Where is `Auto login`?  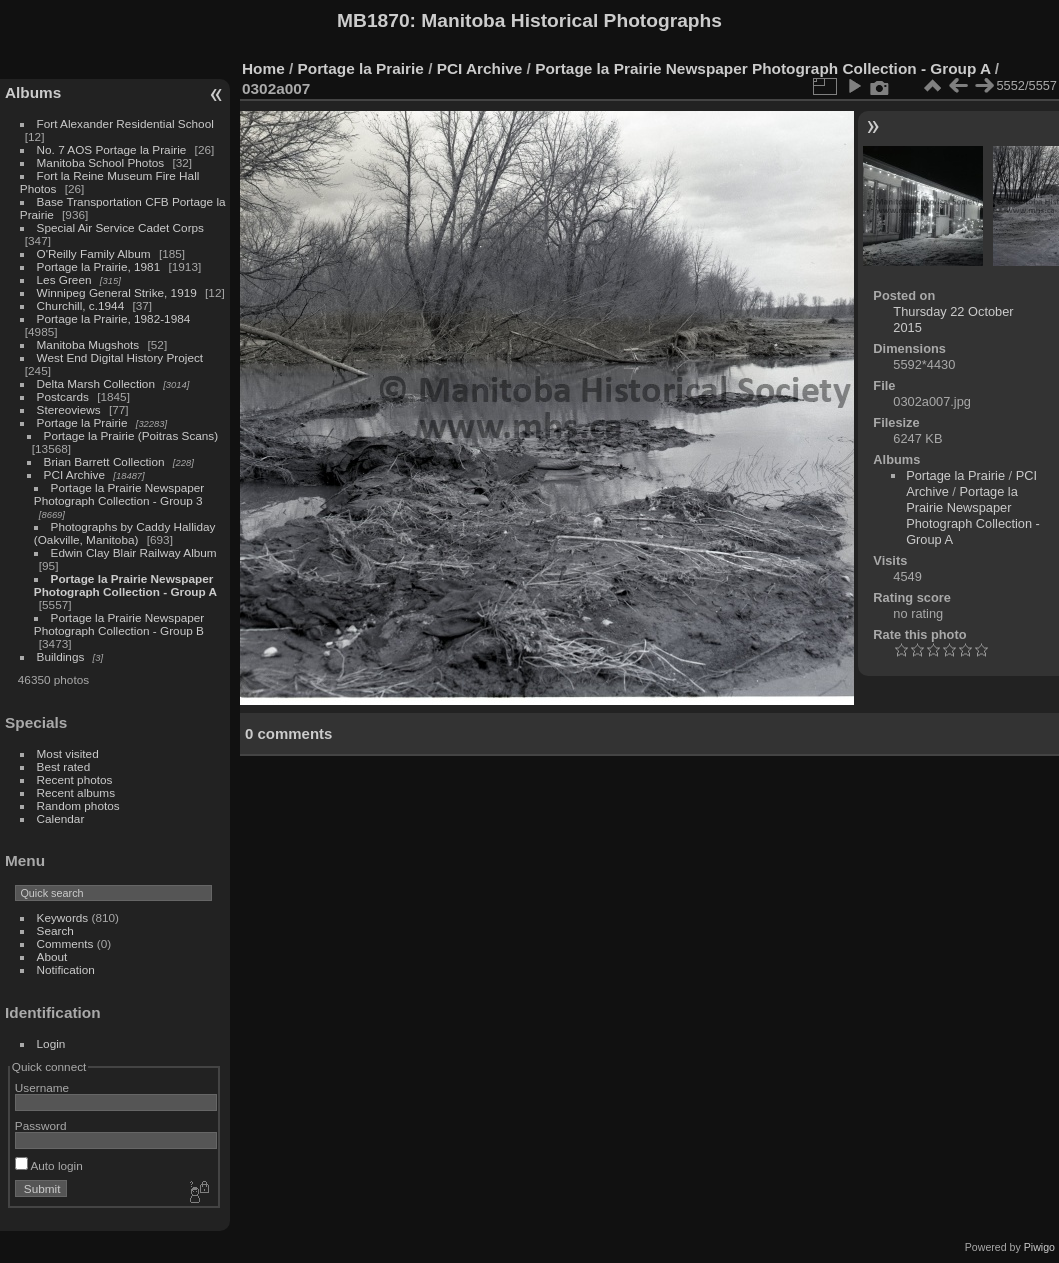 Auto login is located at coordinates (49, 1165).